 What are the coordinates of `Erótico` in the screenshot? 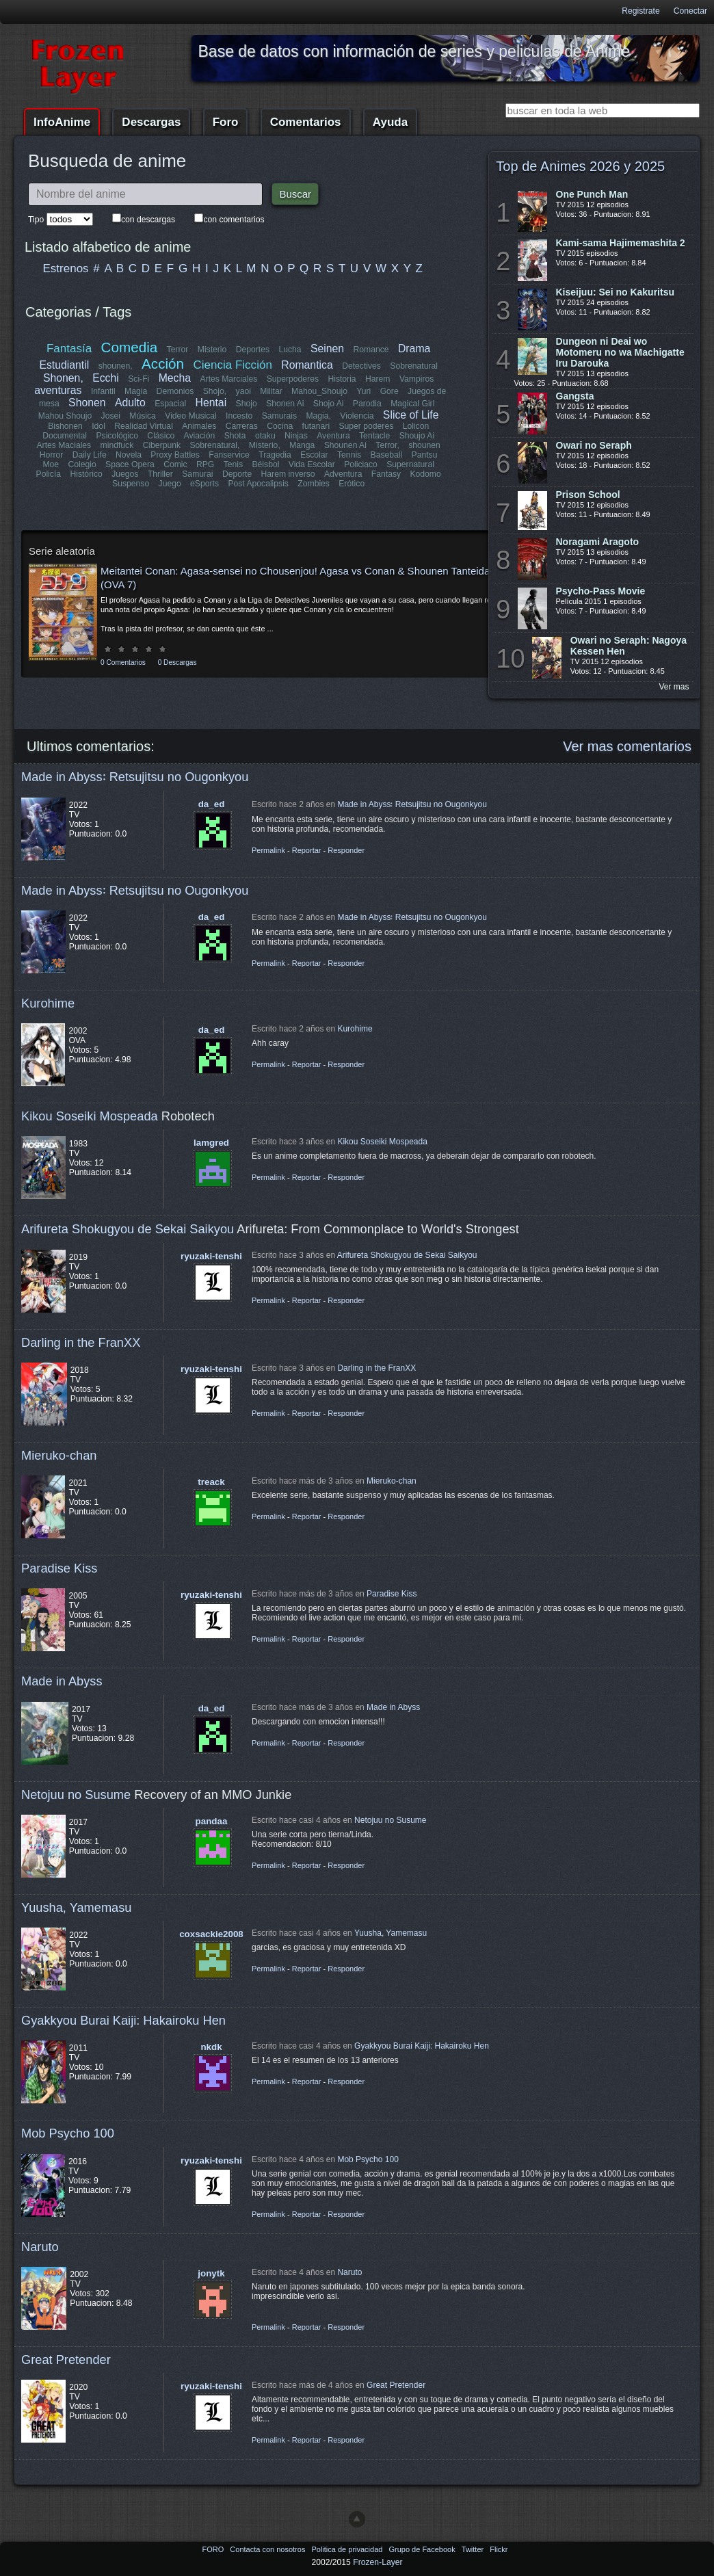 It's located at (352, 483).